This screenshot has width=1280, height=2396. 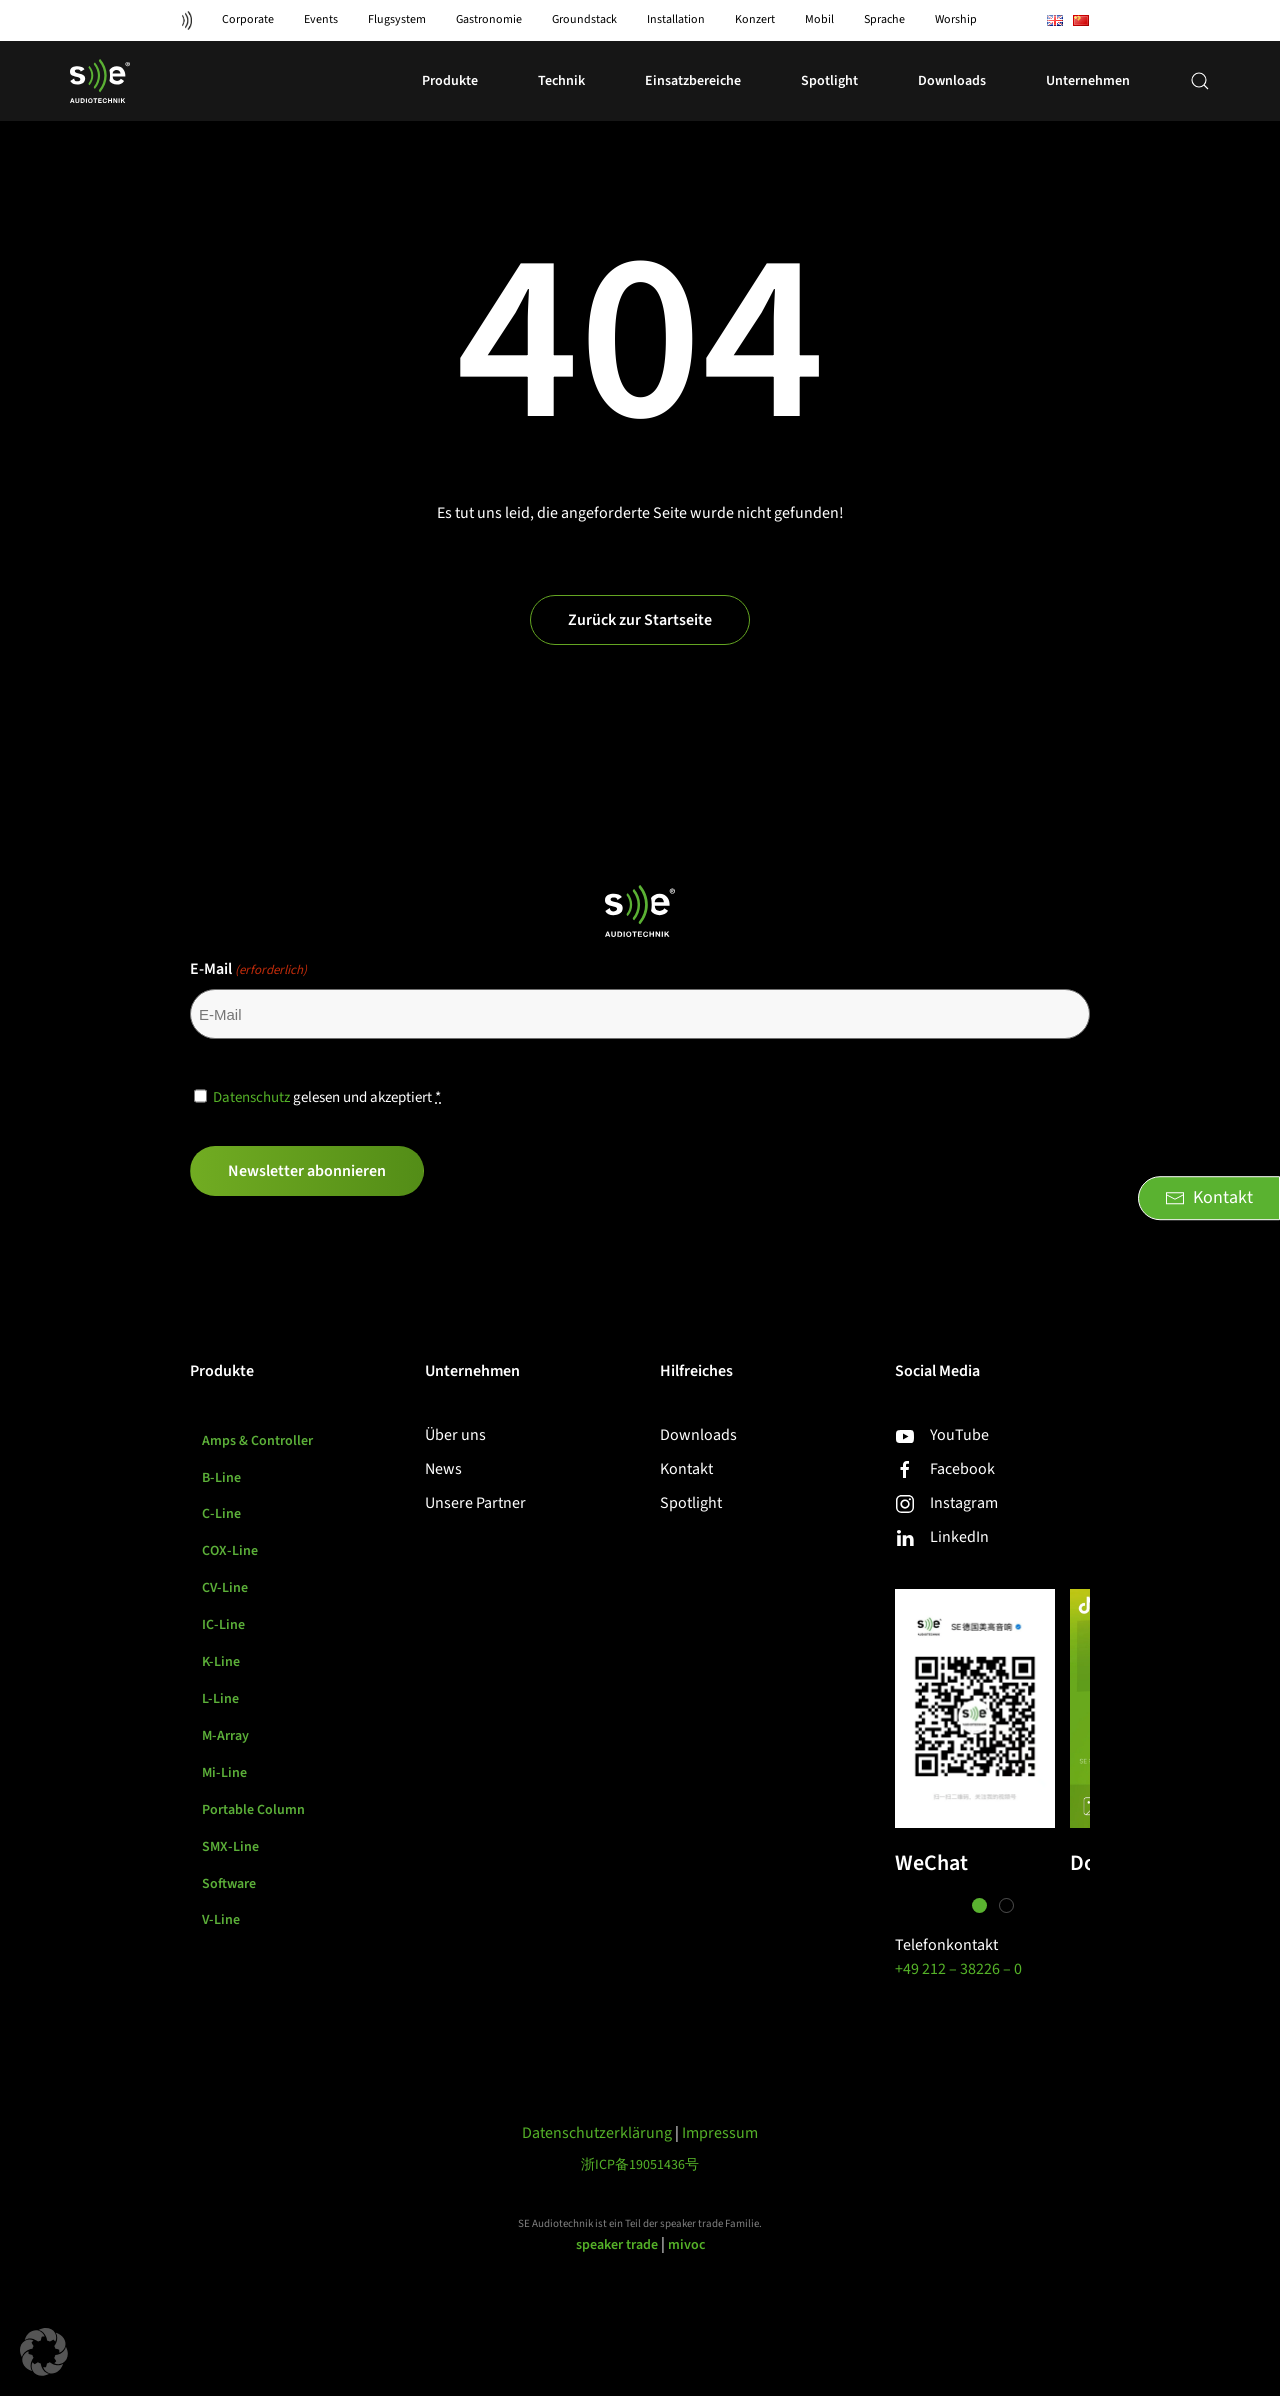 What do you see at coordinates (475, 1503) in the screenshot?
I see `Unsere Partner` at bounding box center [475, 1503].